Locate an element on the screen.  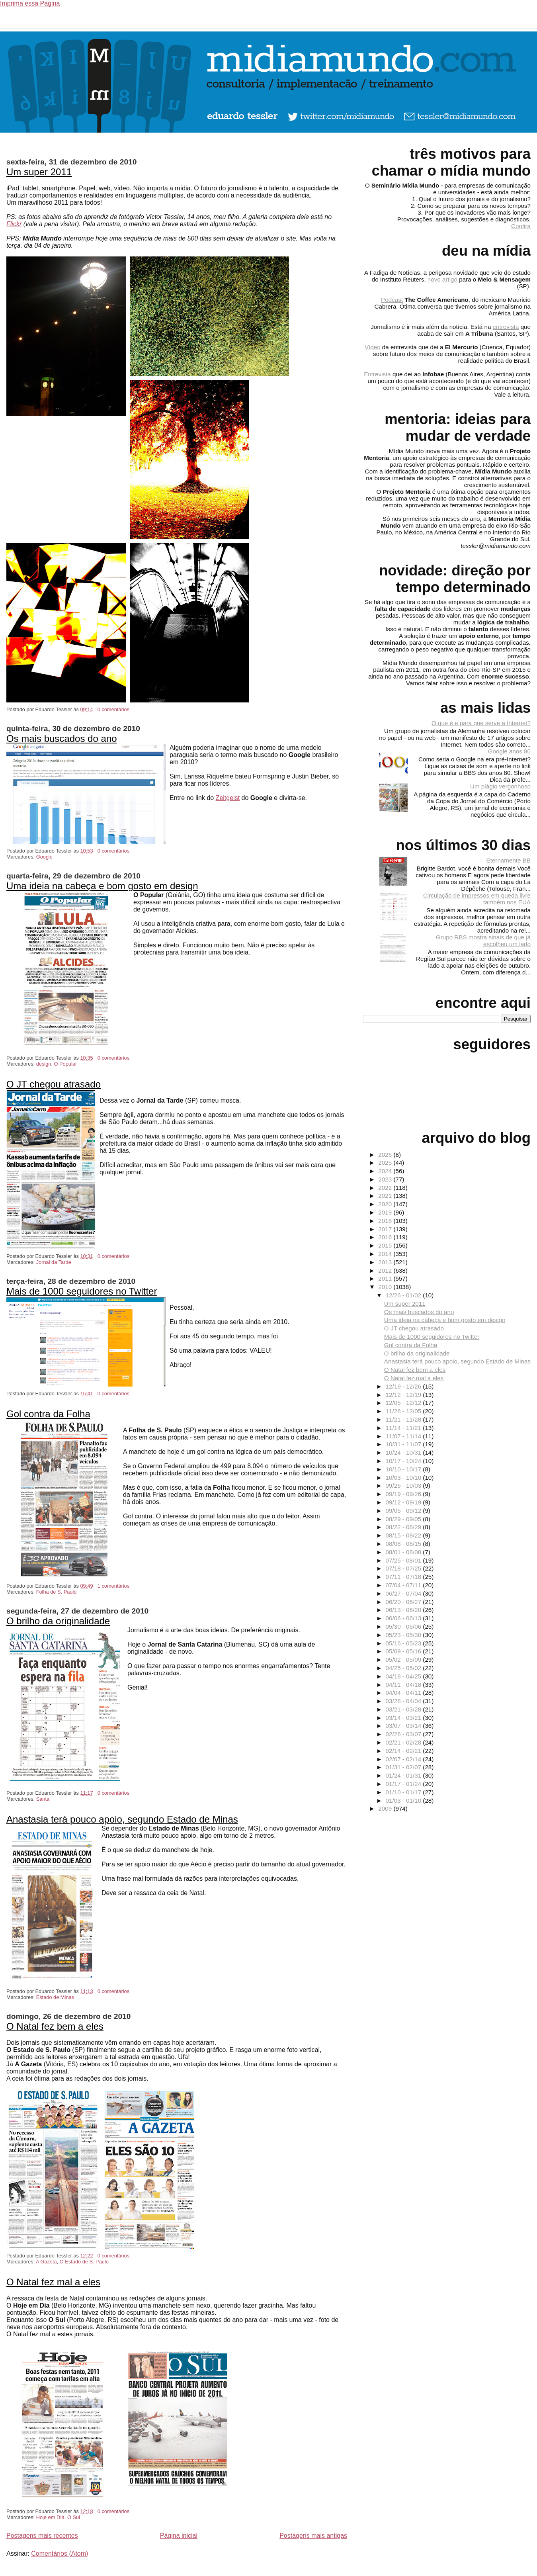
Gol contra da Folha is located at coordinates (48, 1413).